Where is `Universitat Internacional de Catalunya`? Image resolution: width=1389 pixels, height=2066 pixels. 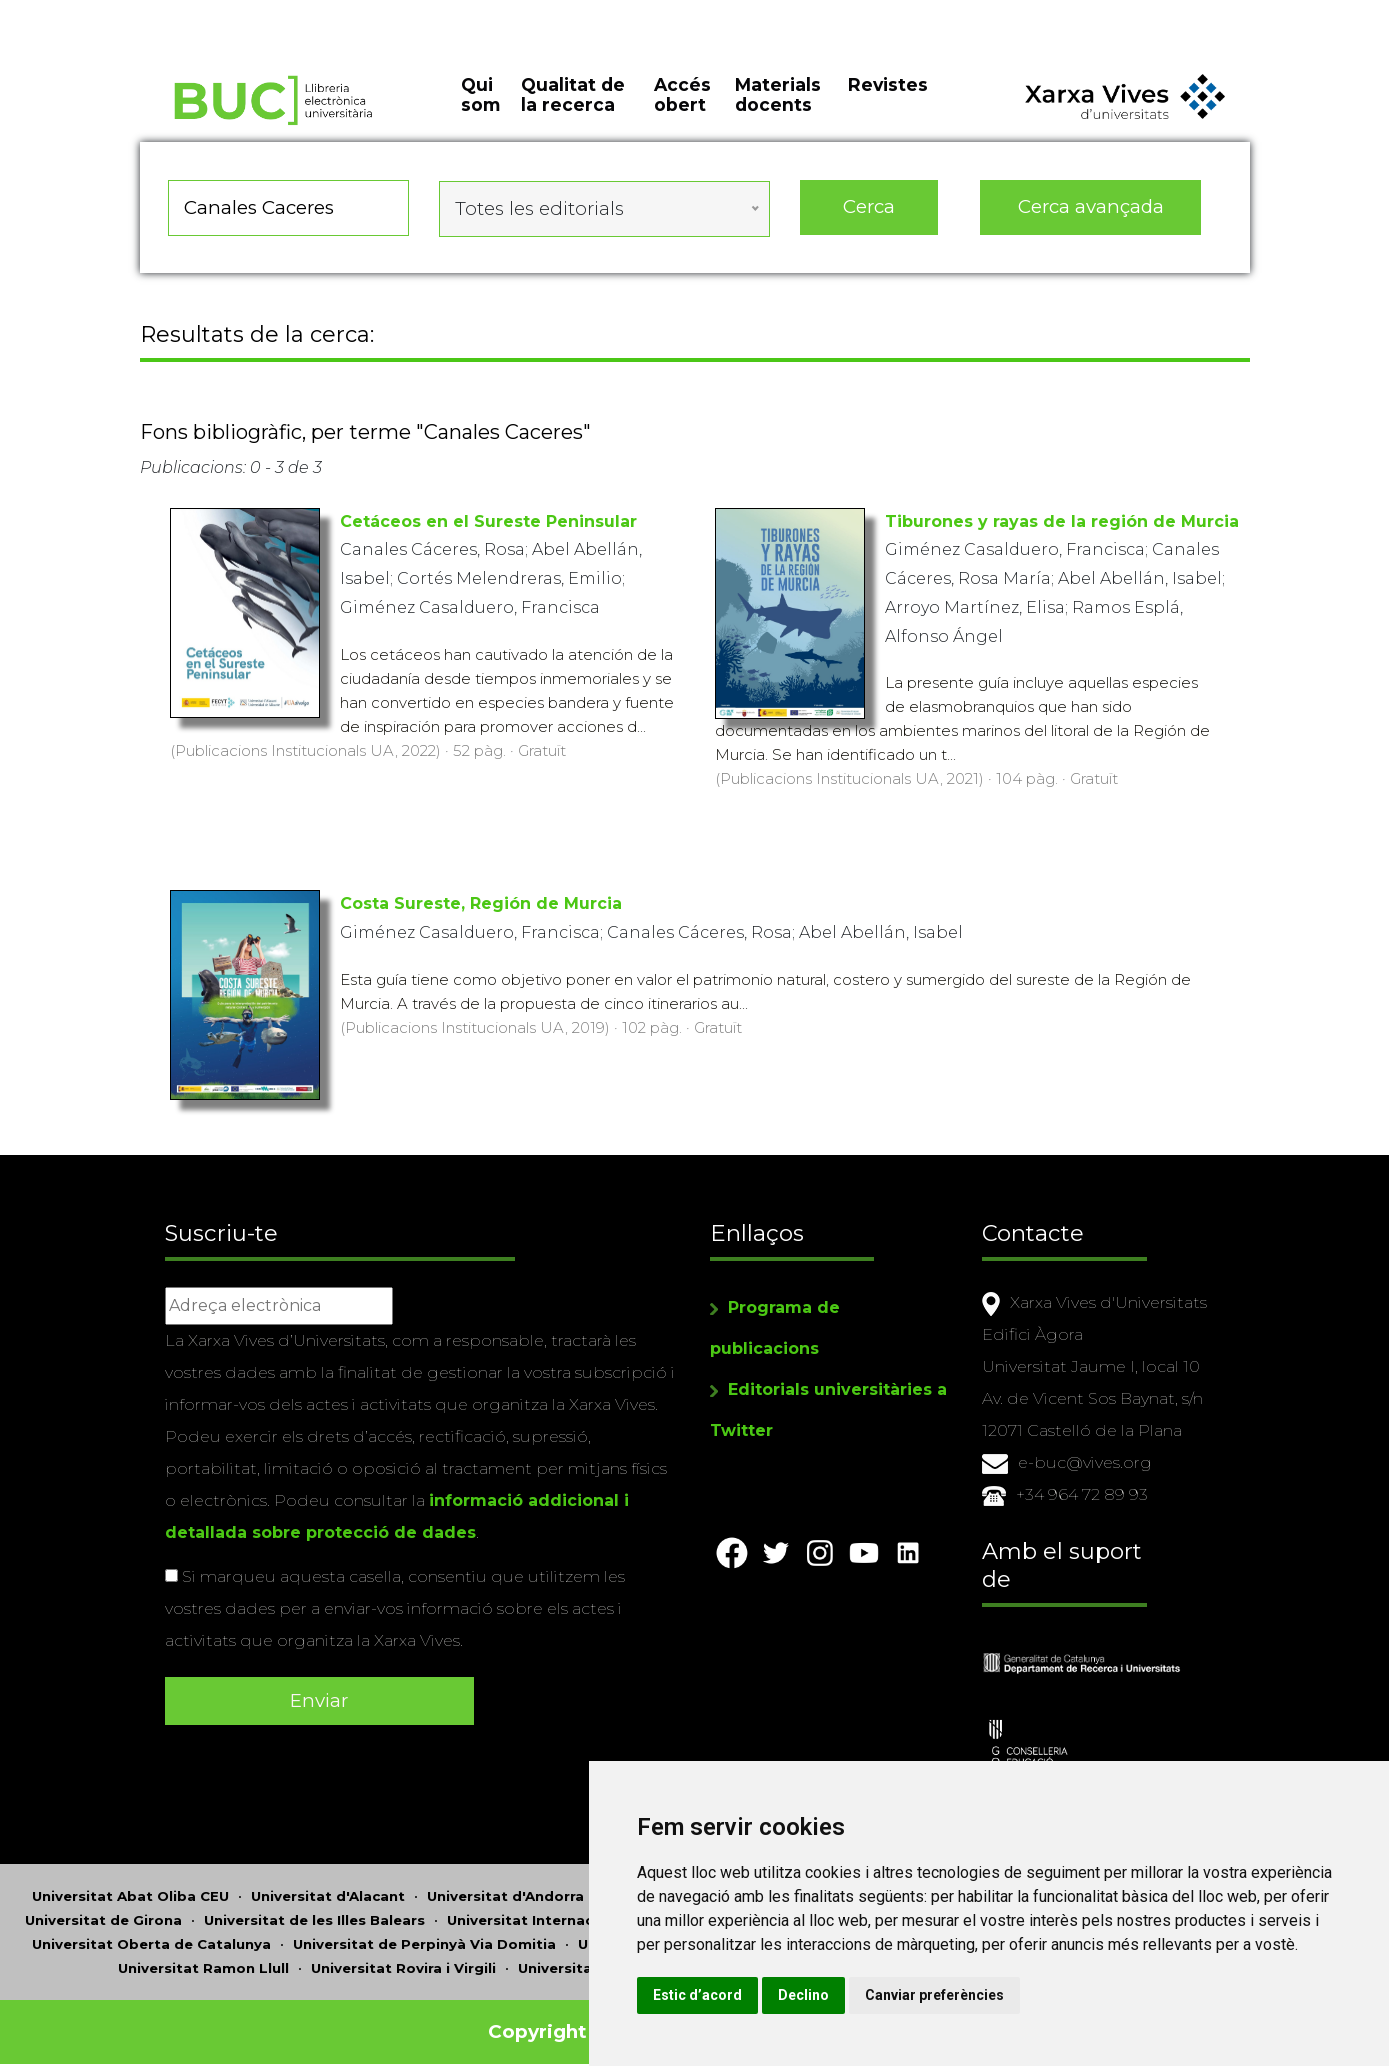 Universitat Internacional de Catalunya is located at coordinates (588, 1912).